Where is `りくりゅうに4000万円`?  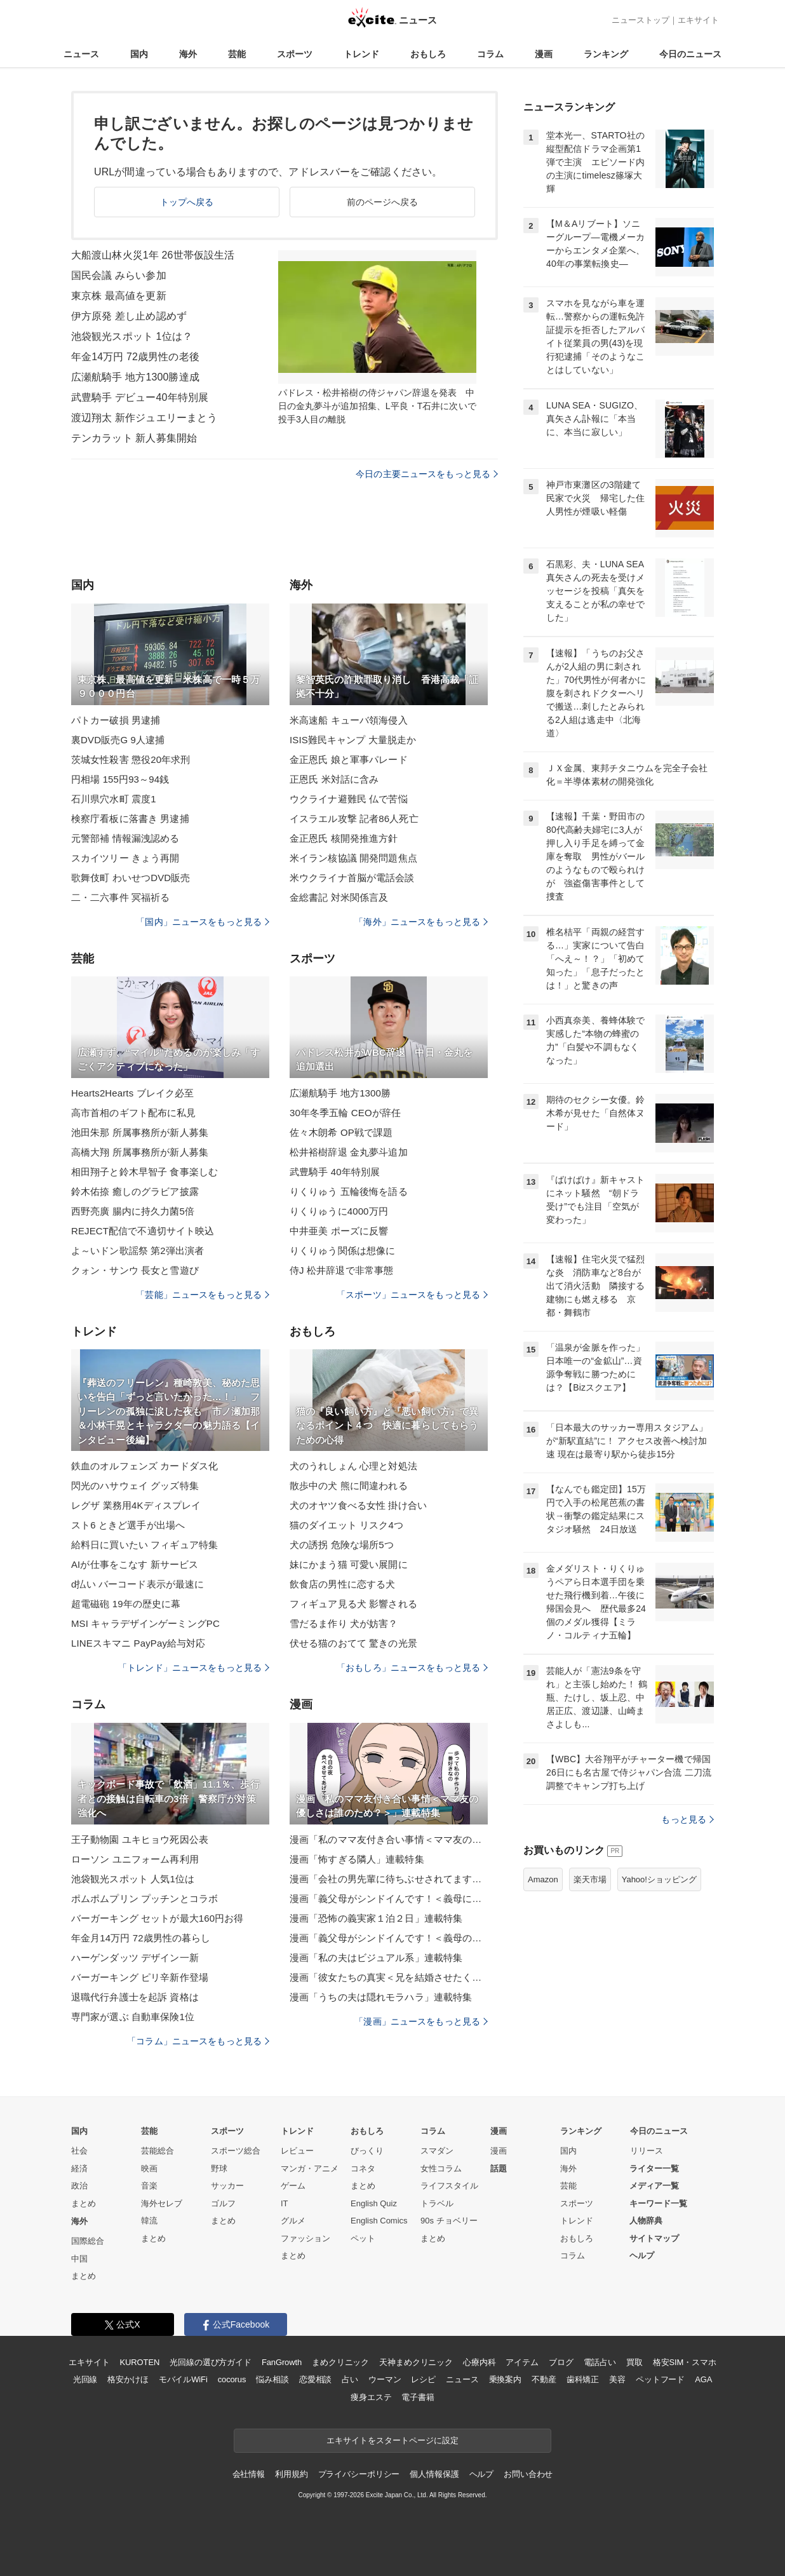
りくりゅうに4000万円 is located at coordinates (339, 1211).